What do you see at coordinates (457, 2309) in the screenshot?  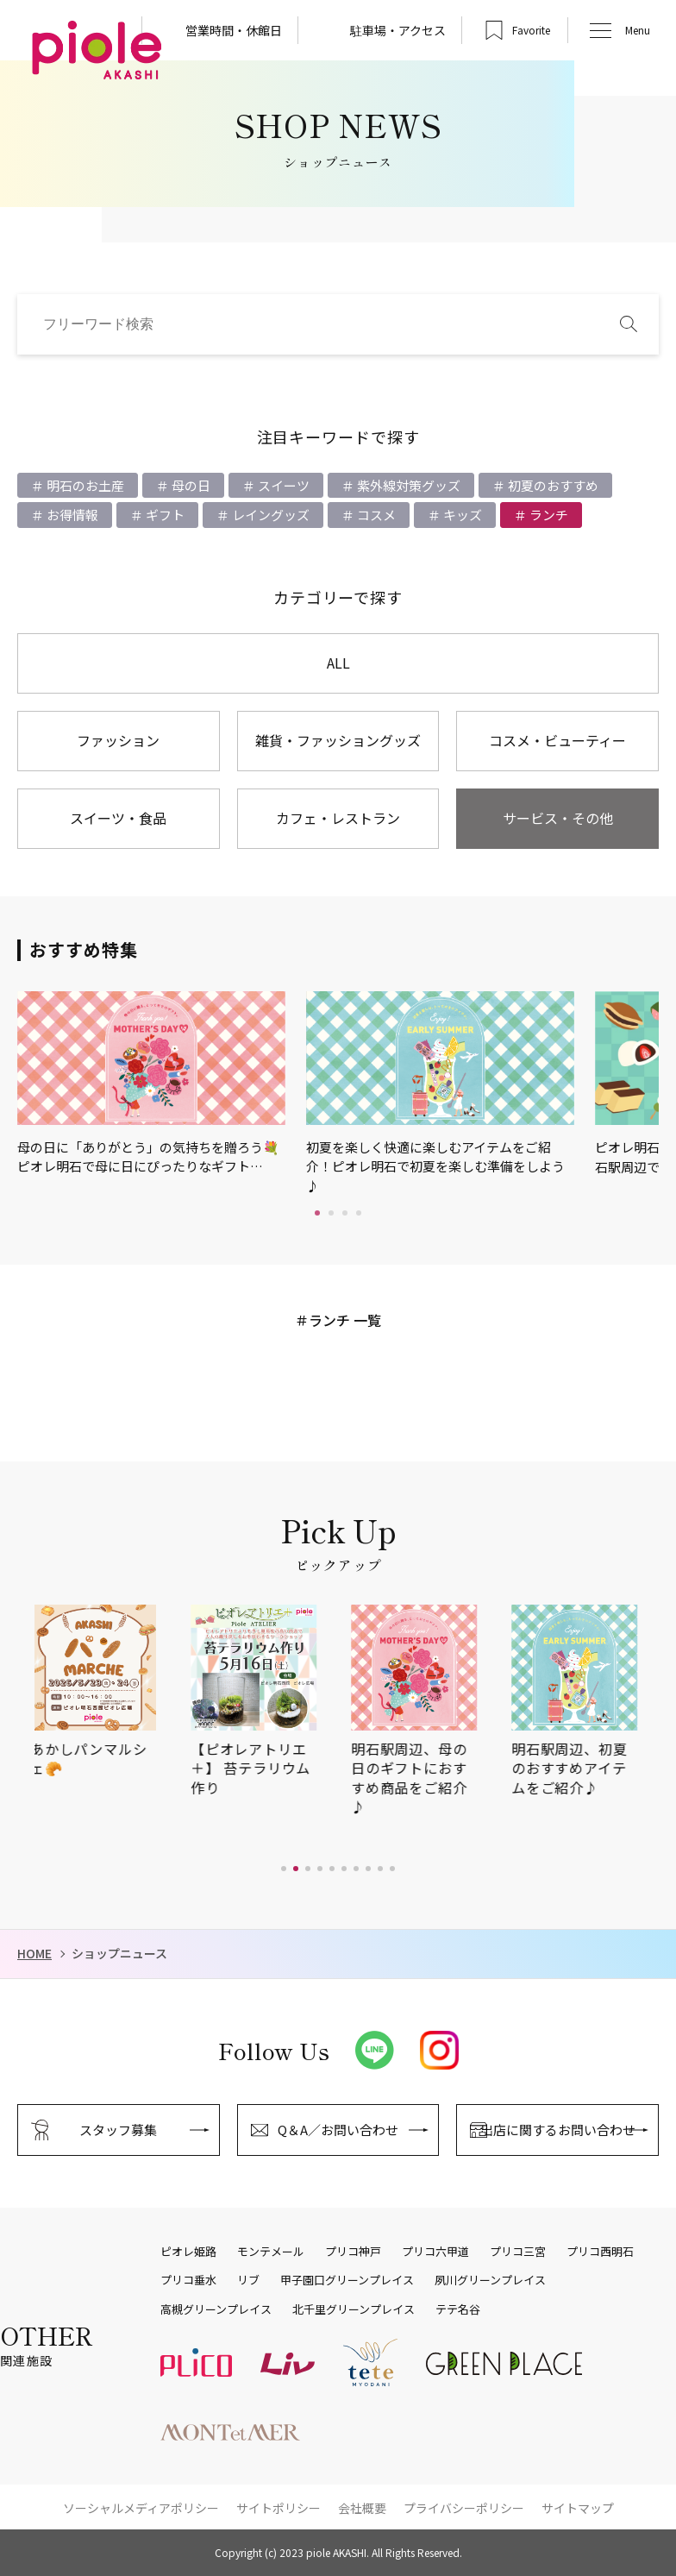 I see `テテ名谷` at bounding box center [457, 2309].